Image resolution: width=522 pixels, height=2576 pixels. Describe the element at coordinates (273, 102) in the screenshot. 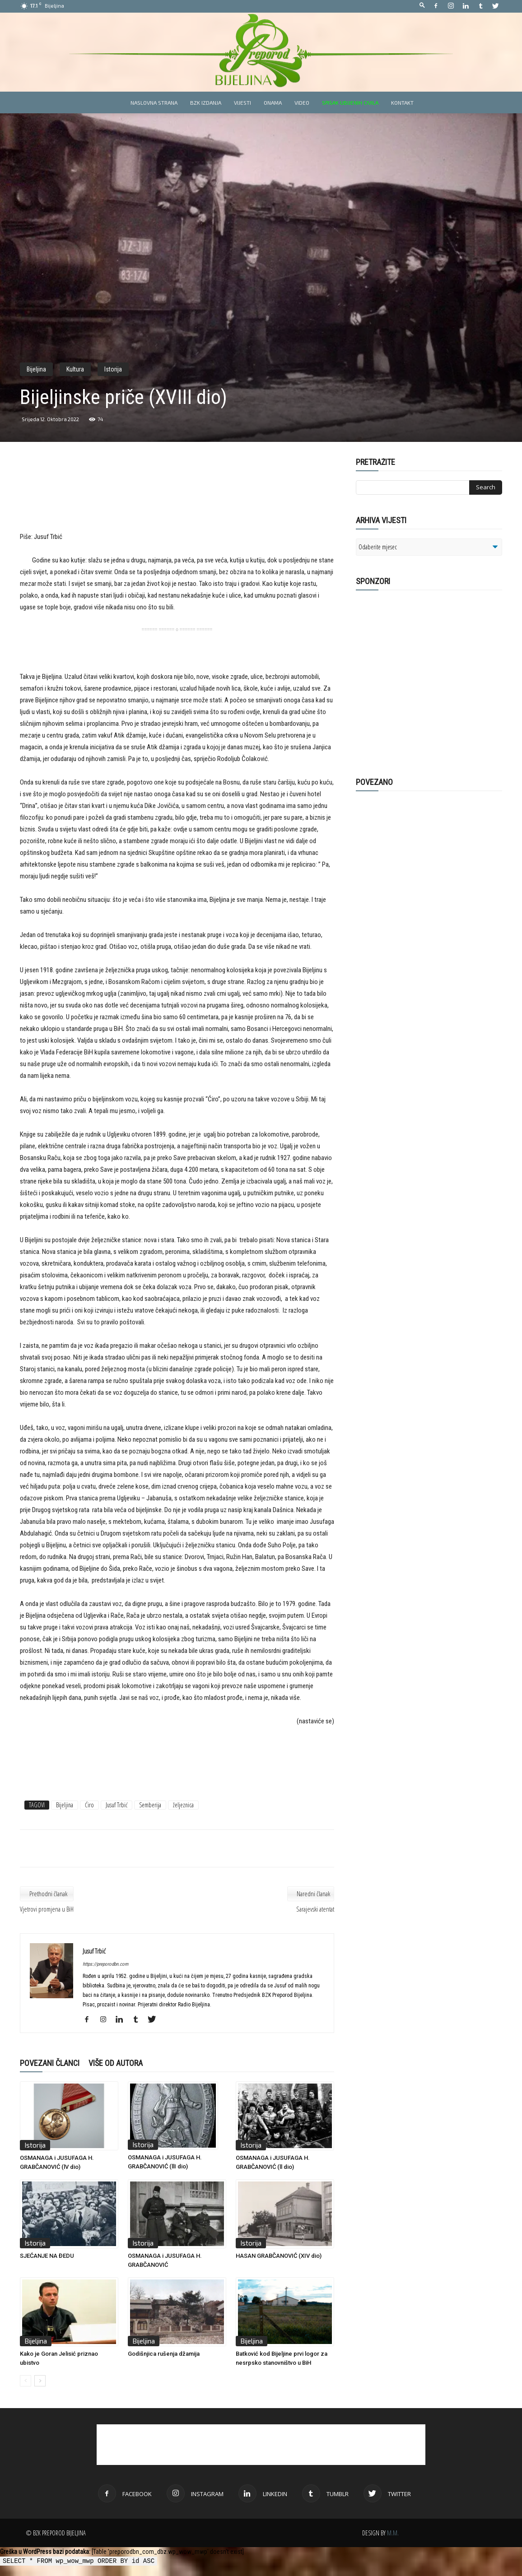

I see `Onama` at that location.